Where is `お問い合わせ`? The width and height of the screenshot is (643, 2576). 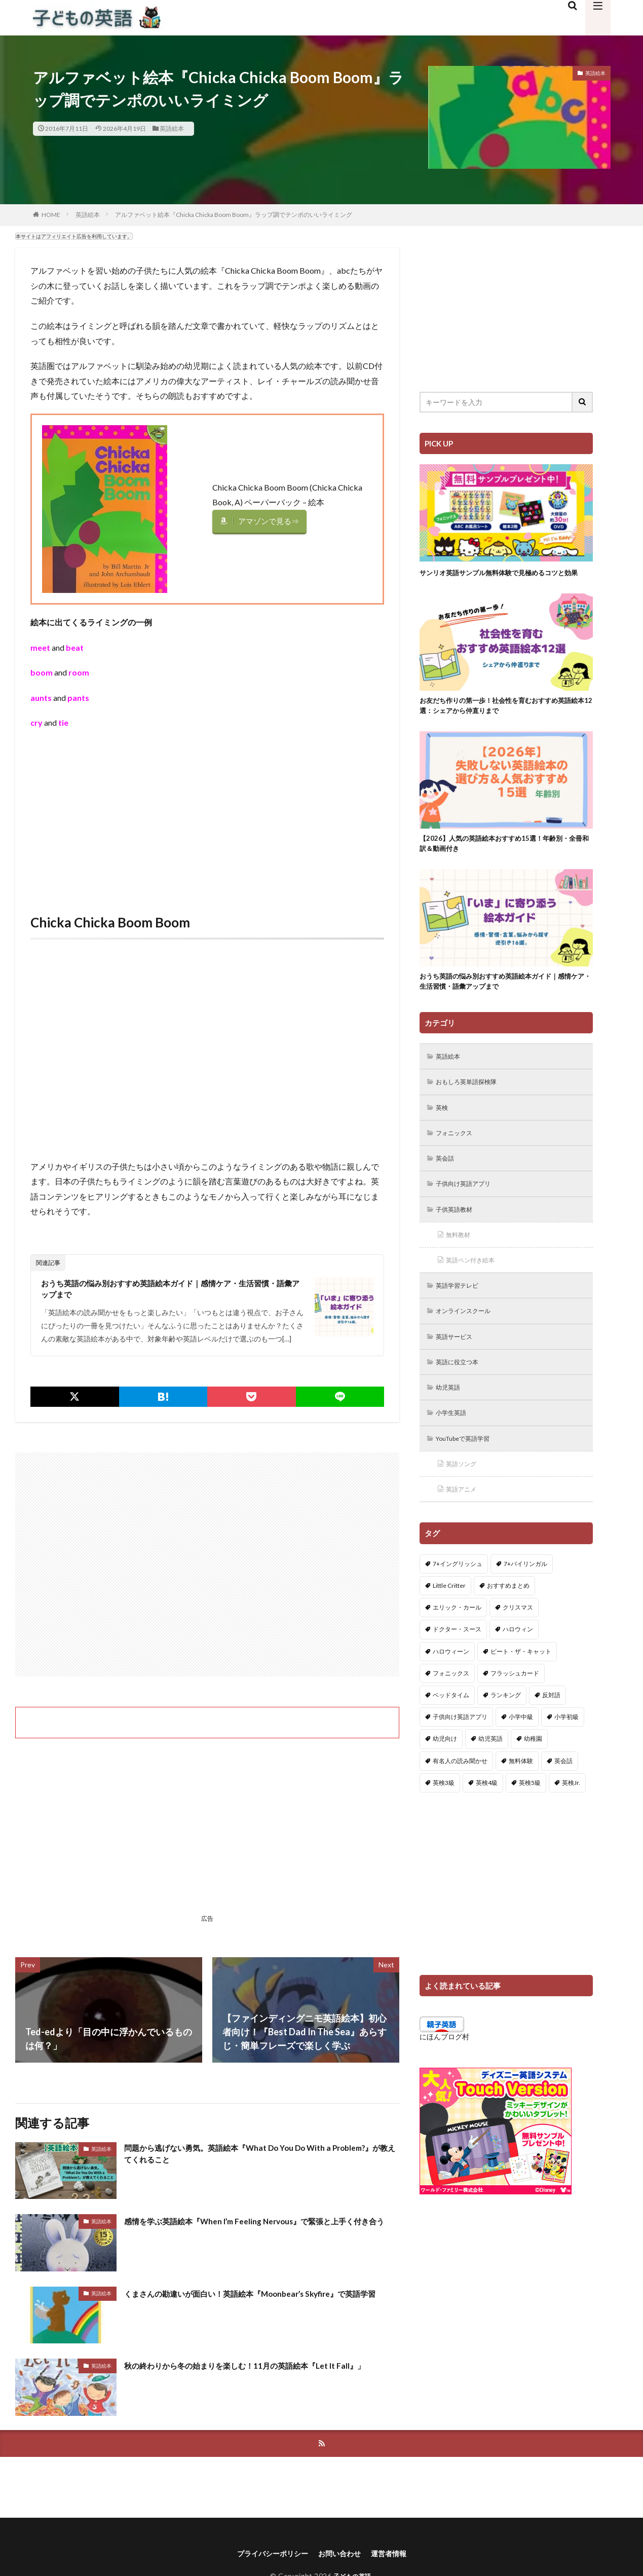
お問い合わせ is located at coordinates (342, 2558).